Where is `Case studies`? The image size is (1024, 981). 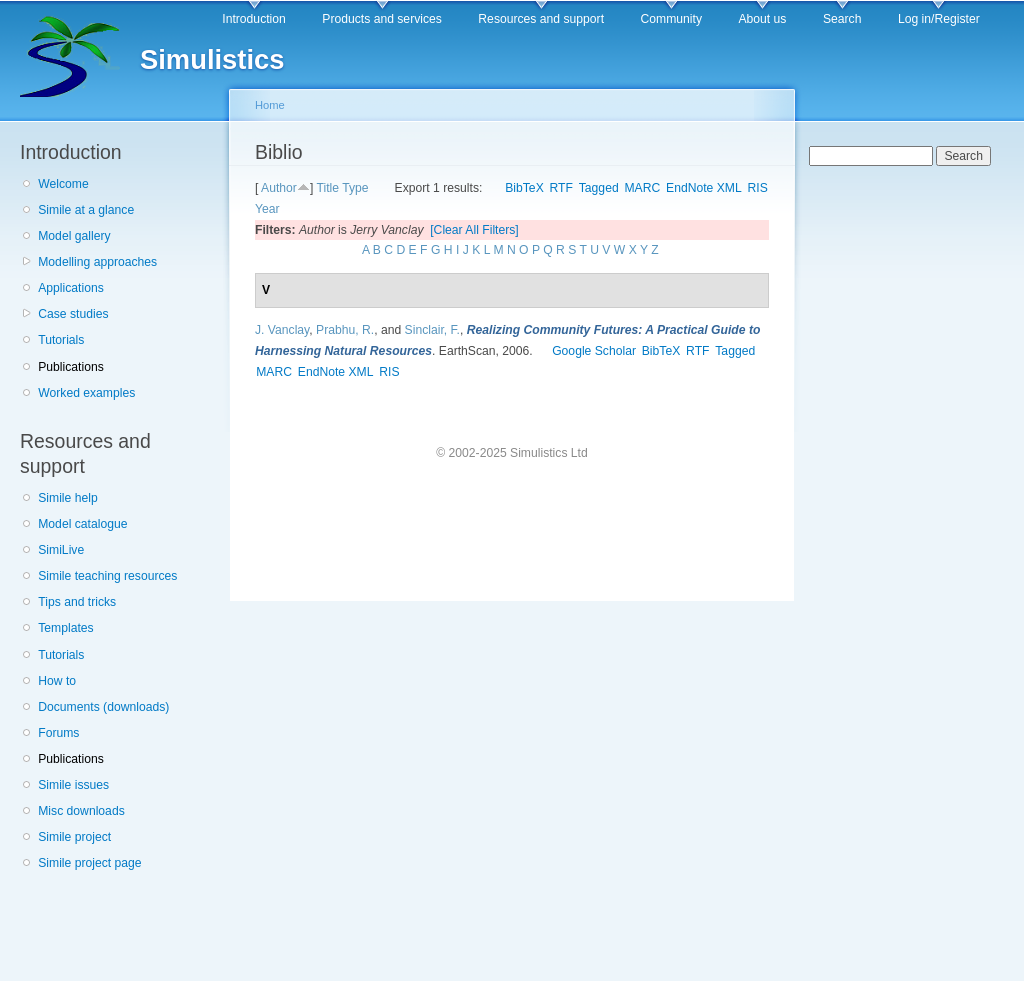 Case studies is located at coordinates (73, 314).